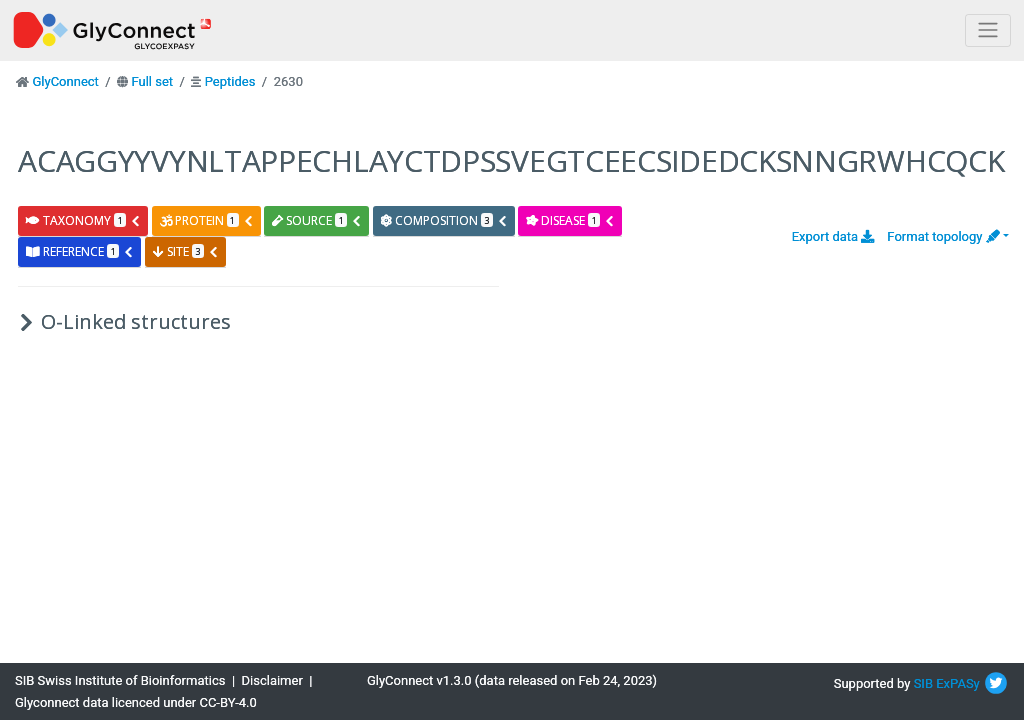 The height and width of the screenshot is (720, 1024). Describe the element at coordinates (958, 683) in the screenshot. I see `ExPASy` at that location.